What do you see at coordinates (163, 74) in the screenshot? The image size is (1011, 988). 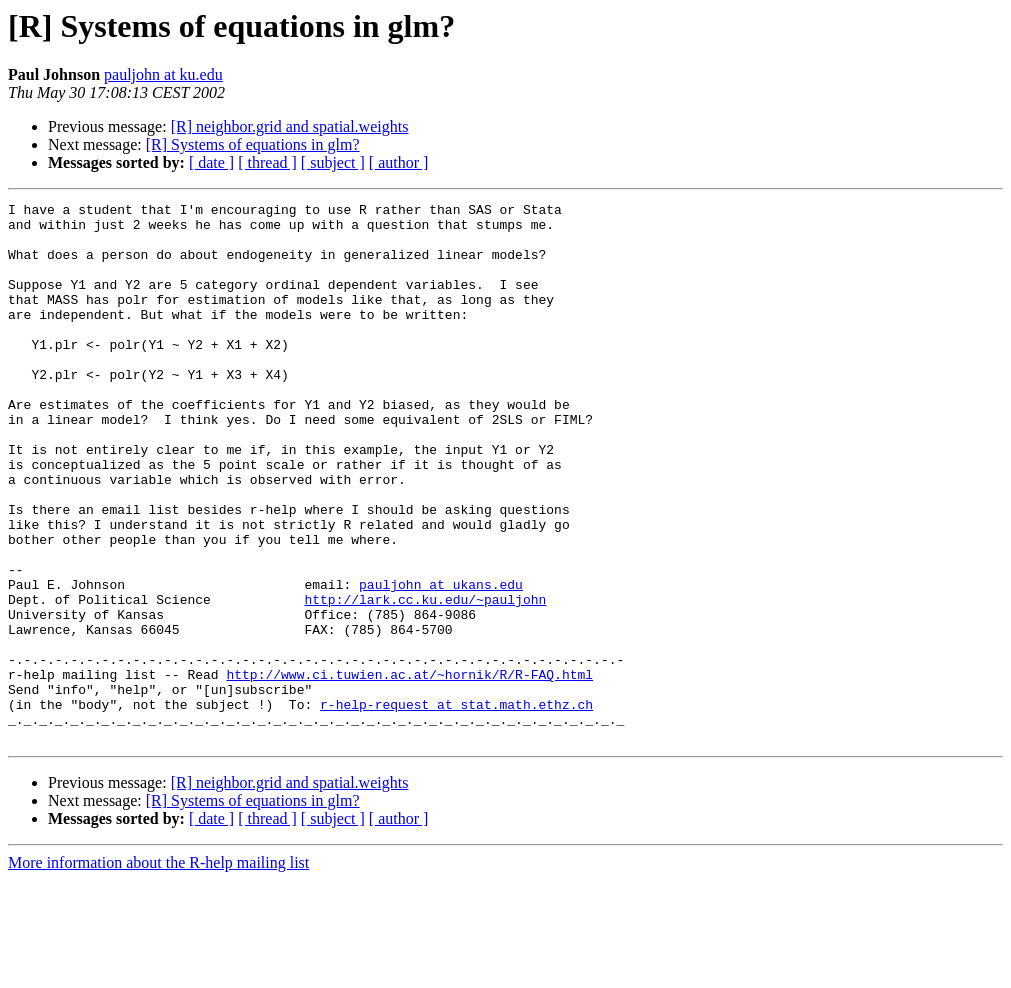 I see `pauljohn at ku.edu` at bounding box center [163, 74].